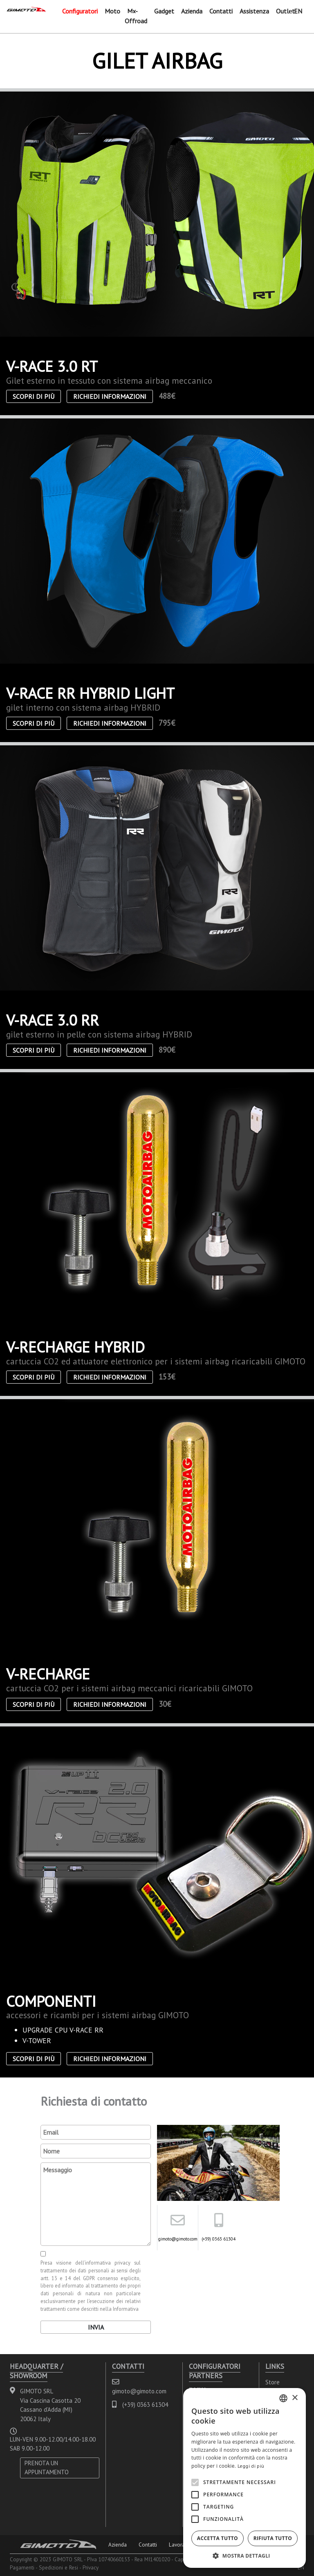 This screenshot has height=2576, width=314. I want to click on Azienda, so click(191, 11).